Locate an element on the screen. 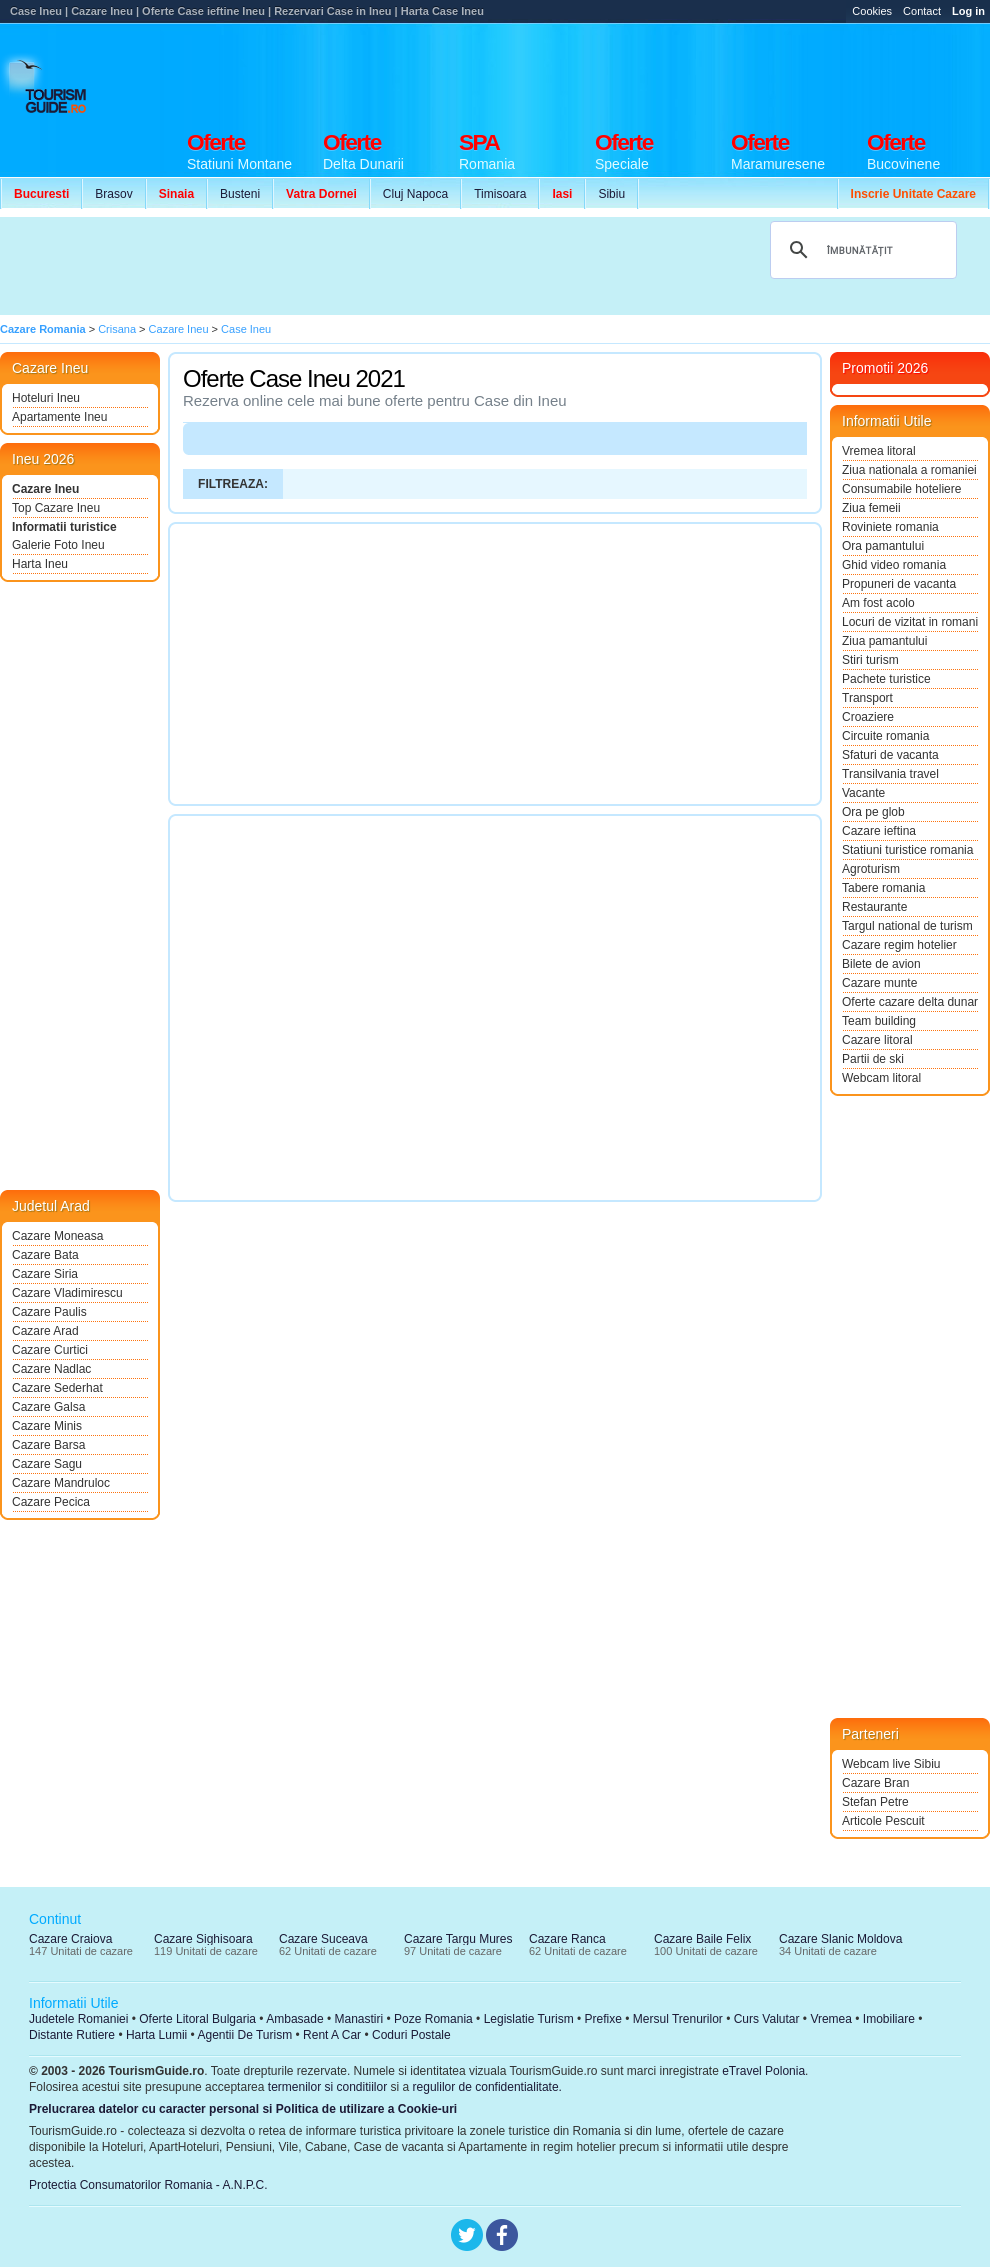 This screenshot has height=2267, width=990. Cazare Nadlac is located at coordinates (51, 1369).